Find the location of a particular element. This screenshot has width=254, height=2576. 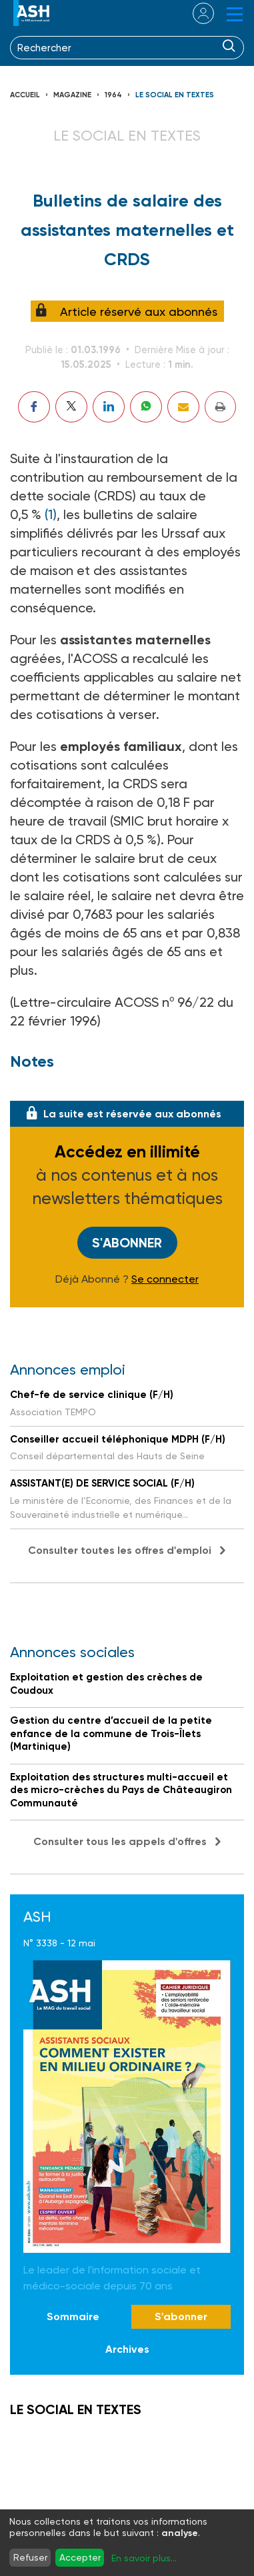

Refuser is located at coordinates (30, 2557).